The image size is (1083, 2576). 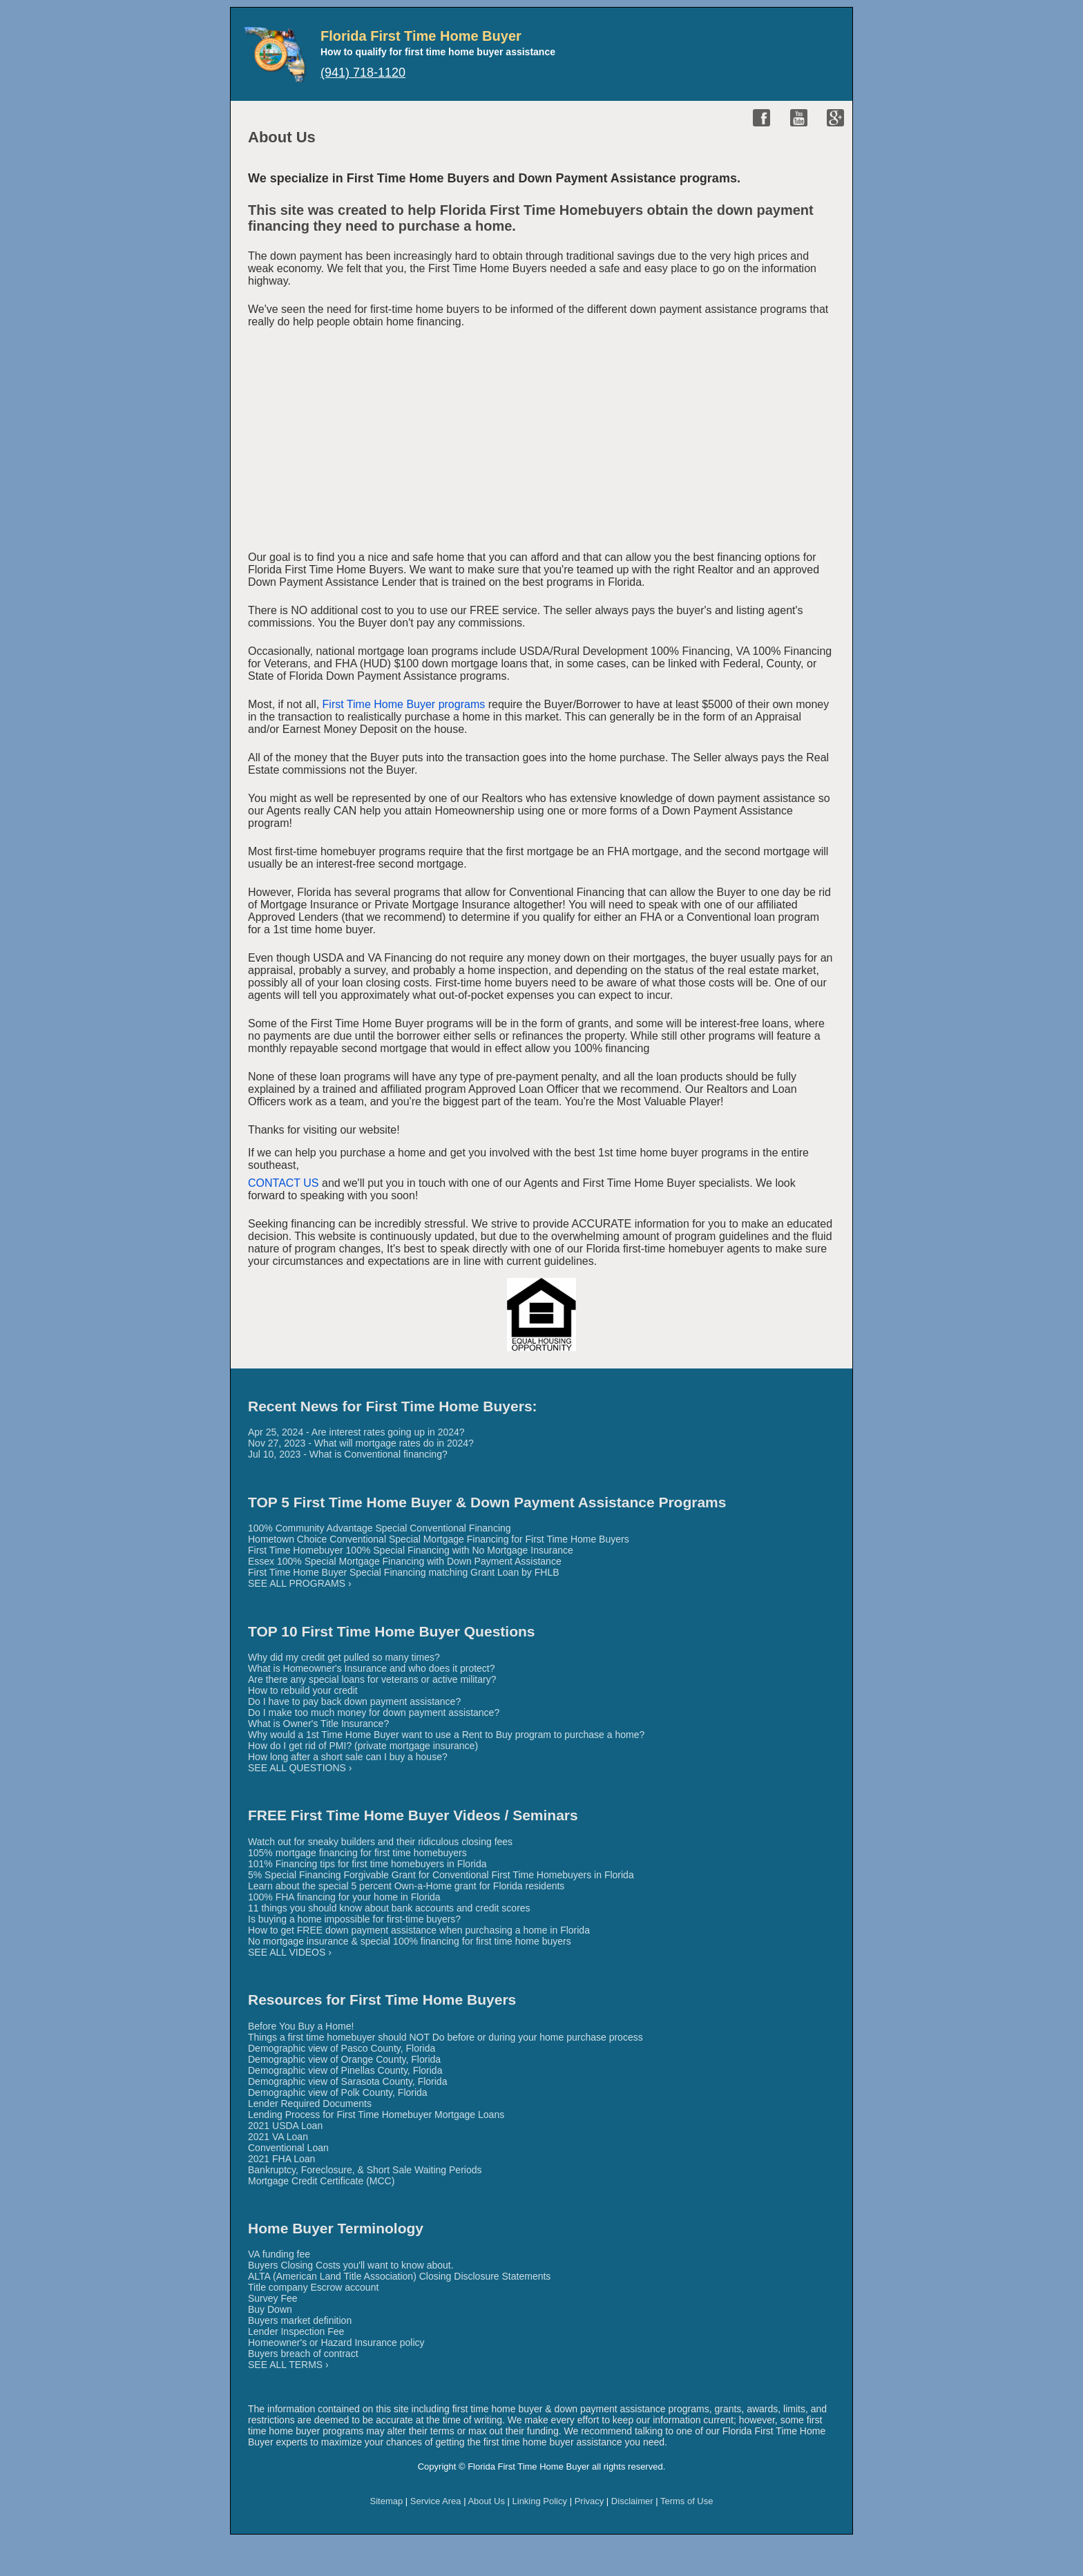 I want to click on 100% Community Advantage Special Conventional Financing, so click(x=379, y=1528).